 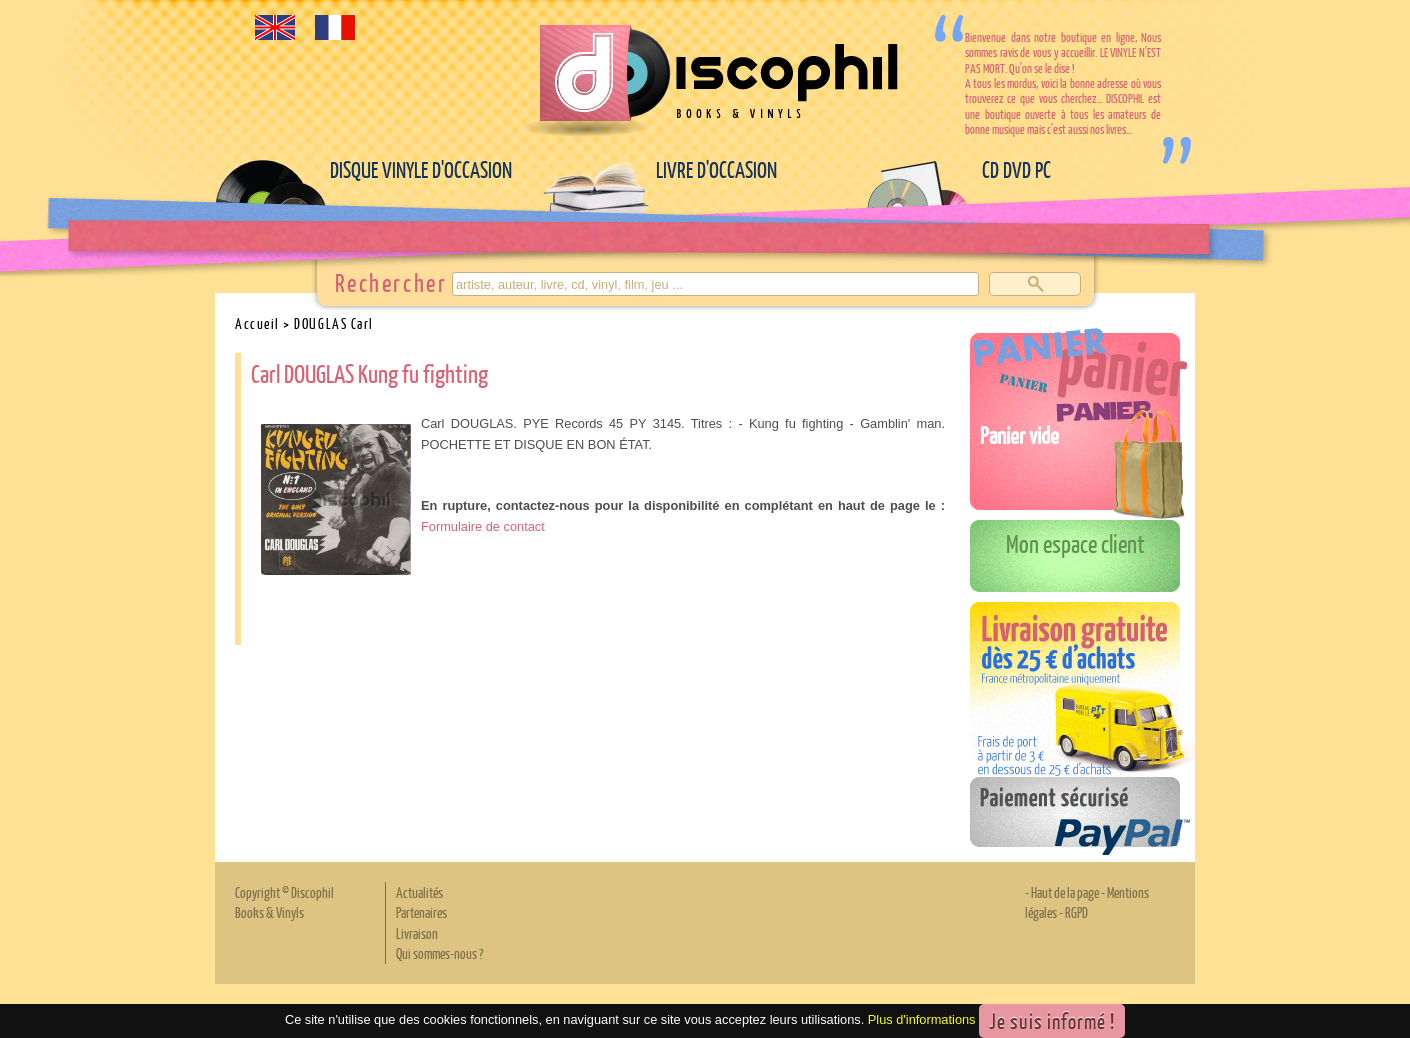 I want to click on Carl DOUGLAS Kung fu fighting, so click(x=369, y=373).